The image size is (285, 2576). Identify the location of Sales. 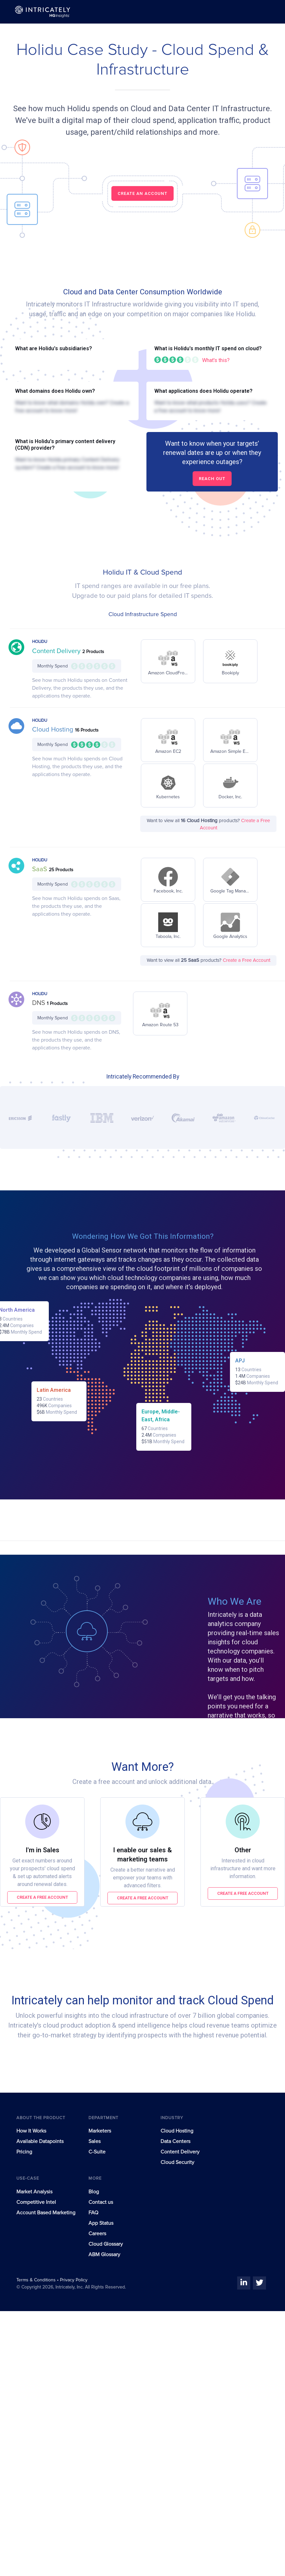
(94, 2141).